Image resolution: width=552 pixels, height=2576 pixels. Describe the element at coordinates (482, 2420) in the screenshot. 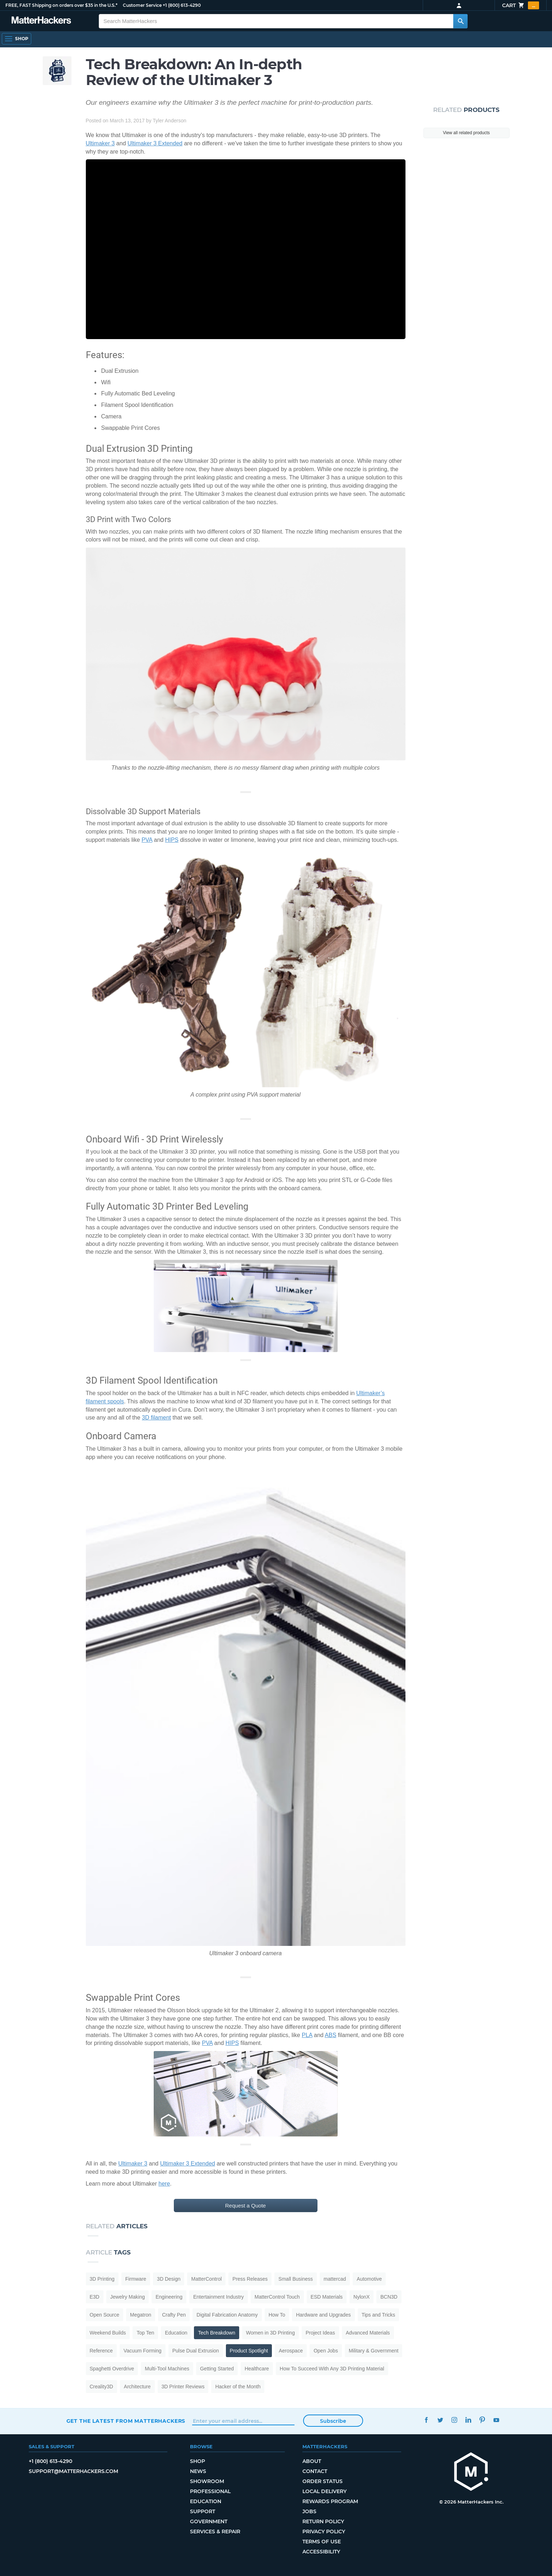

I see `Pinterest` at that location.